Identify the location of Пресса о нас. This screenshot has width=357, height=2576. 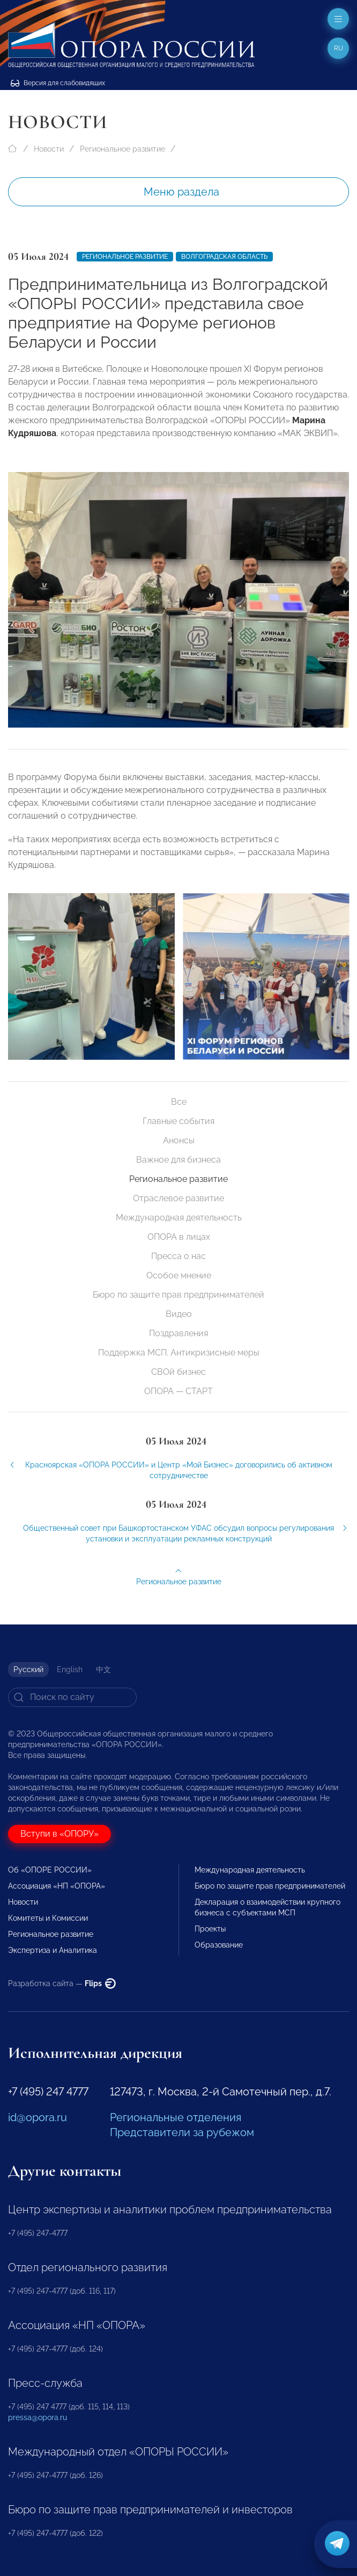
(178, 1256).